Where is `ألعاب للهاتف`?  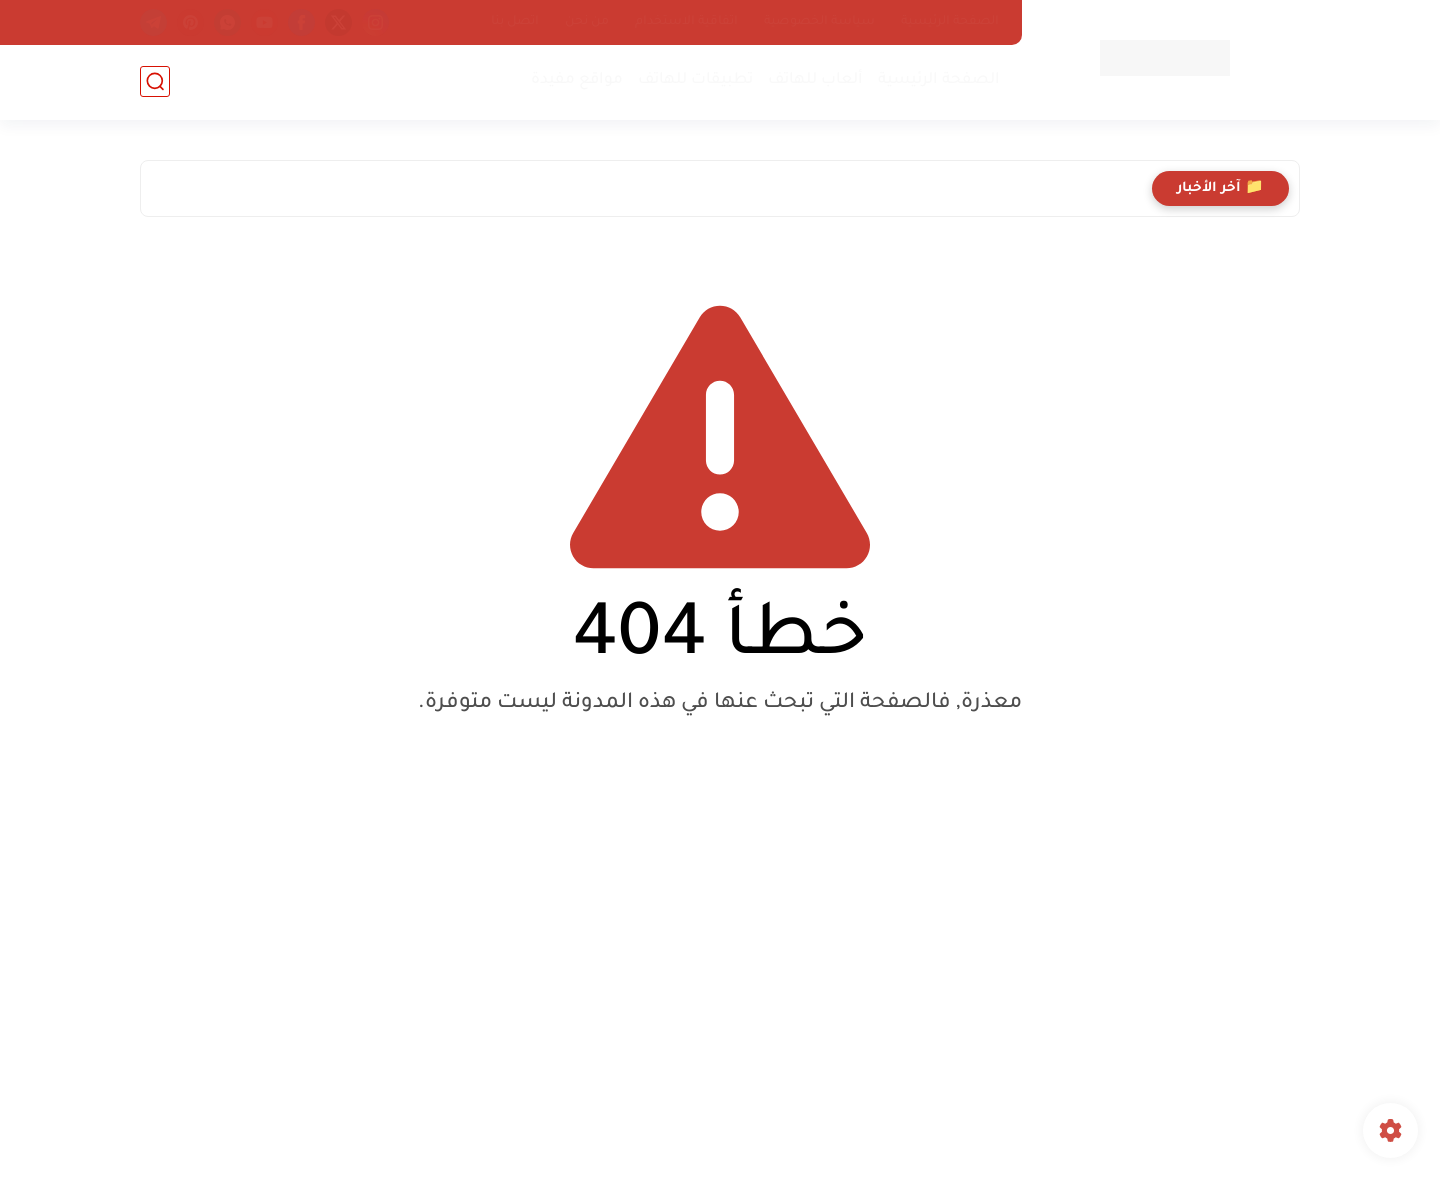
ألعاب للهاتف is located at coordinates (815, 80).